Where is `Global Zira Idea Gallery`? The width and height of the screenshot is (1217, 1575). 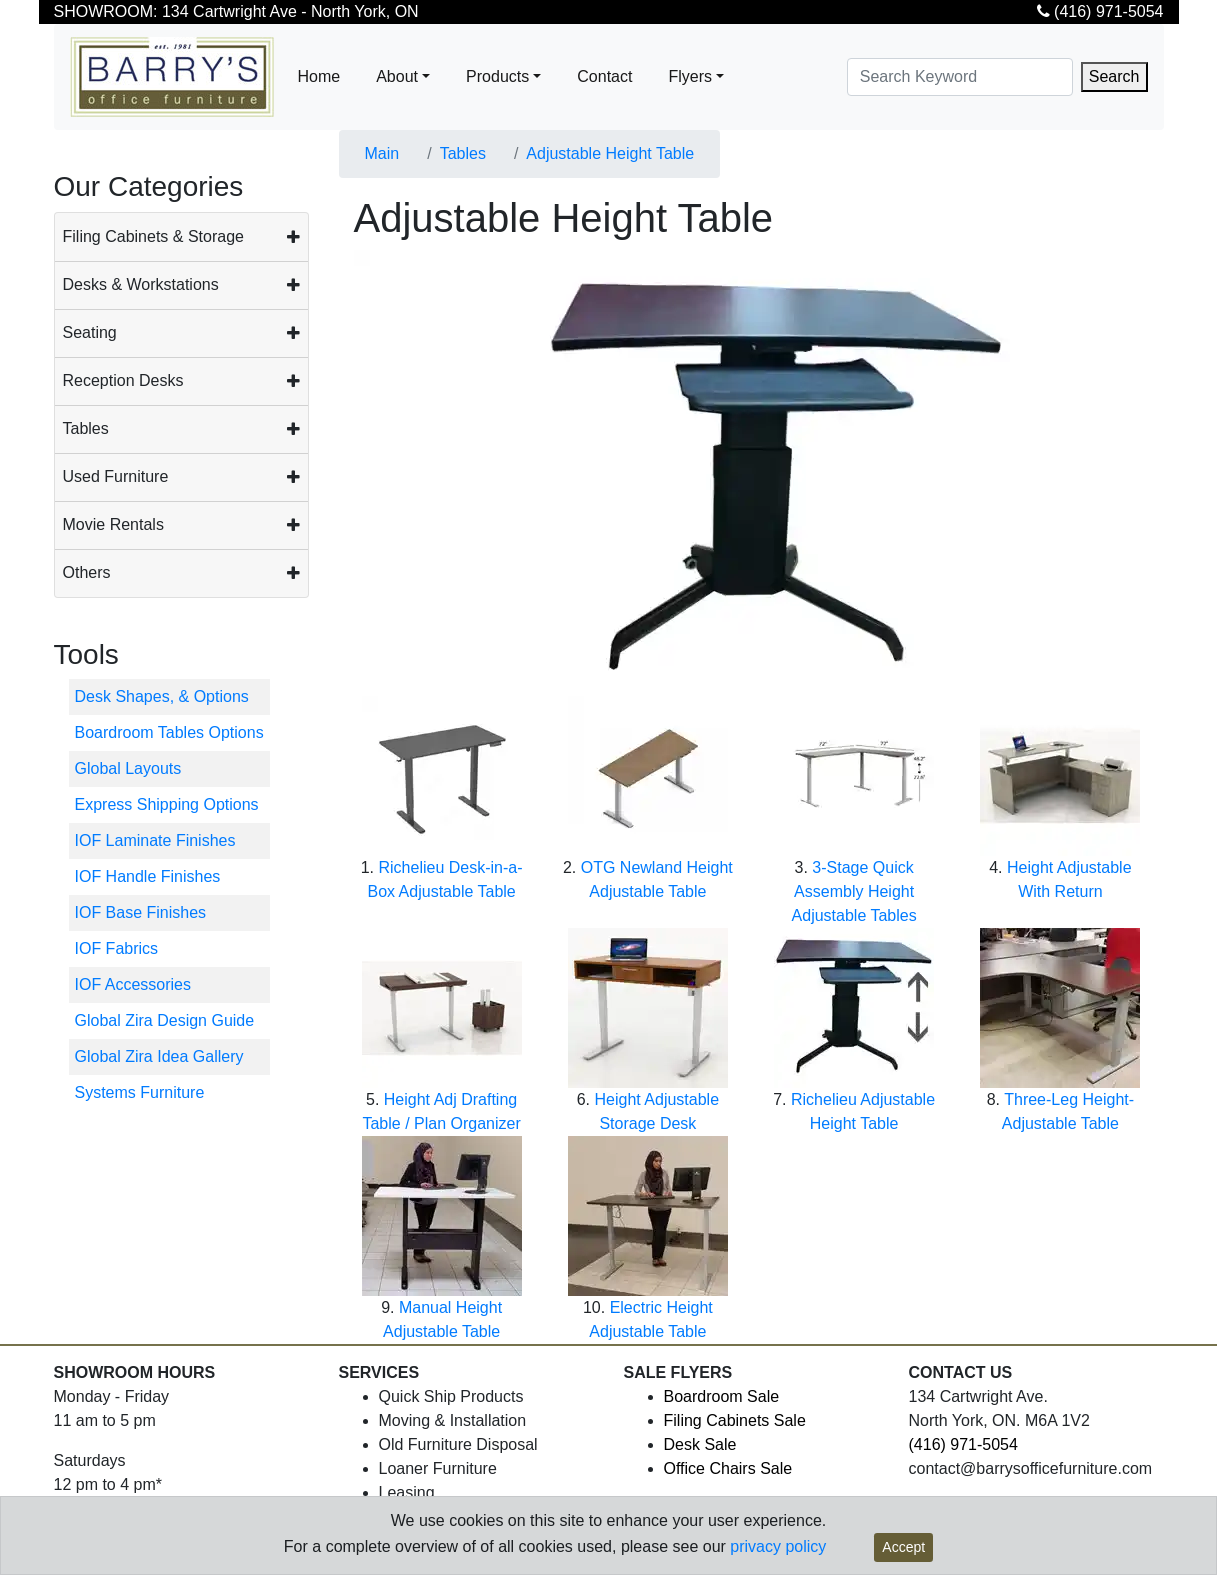
Global Zira Idea Gallery is located at coordinates (159, 1056).